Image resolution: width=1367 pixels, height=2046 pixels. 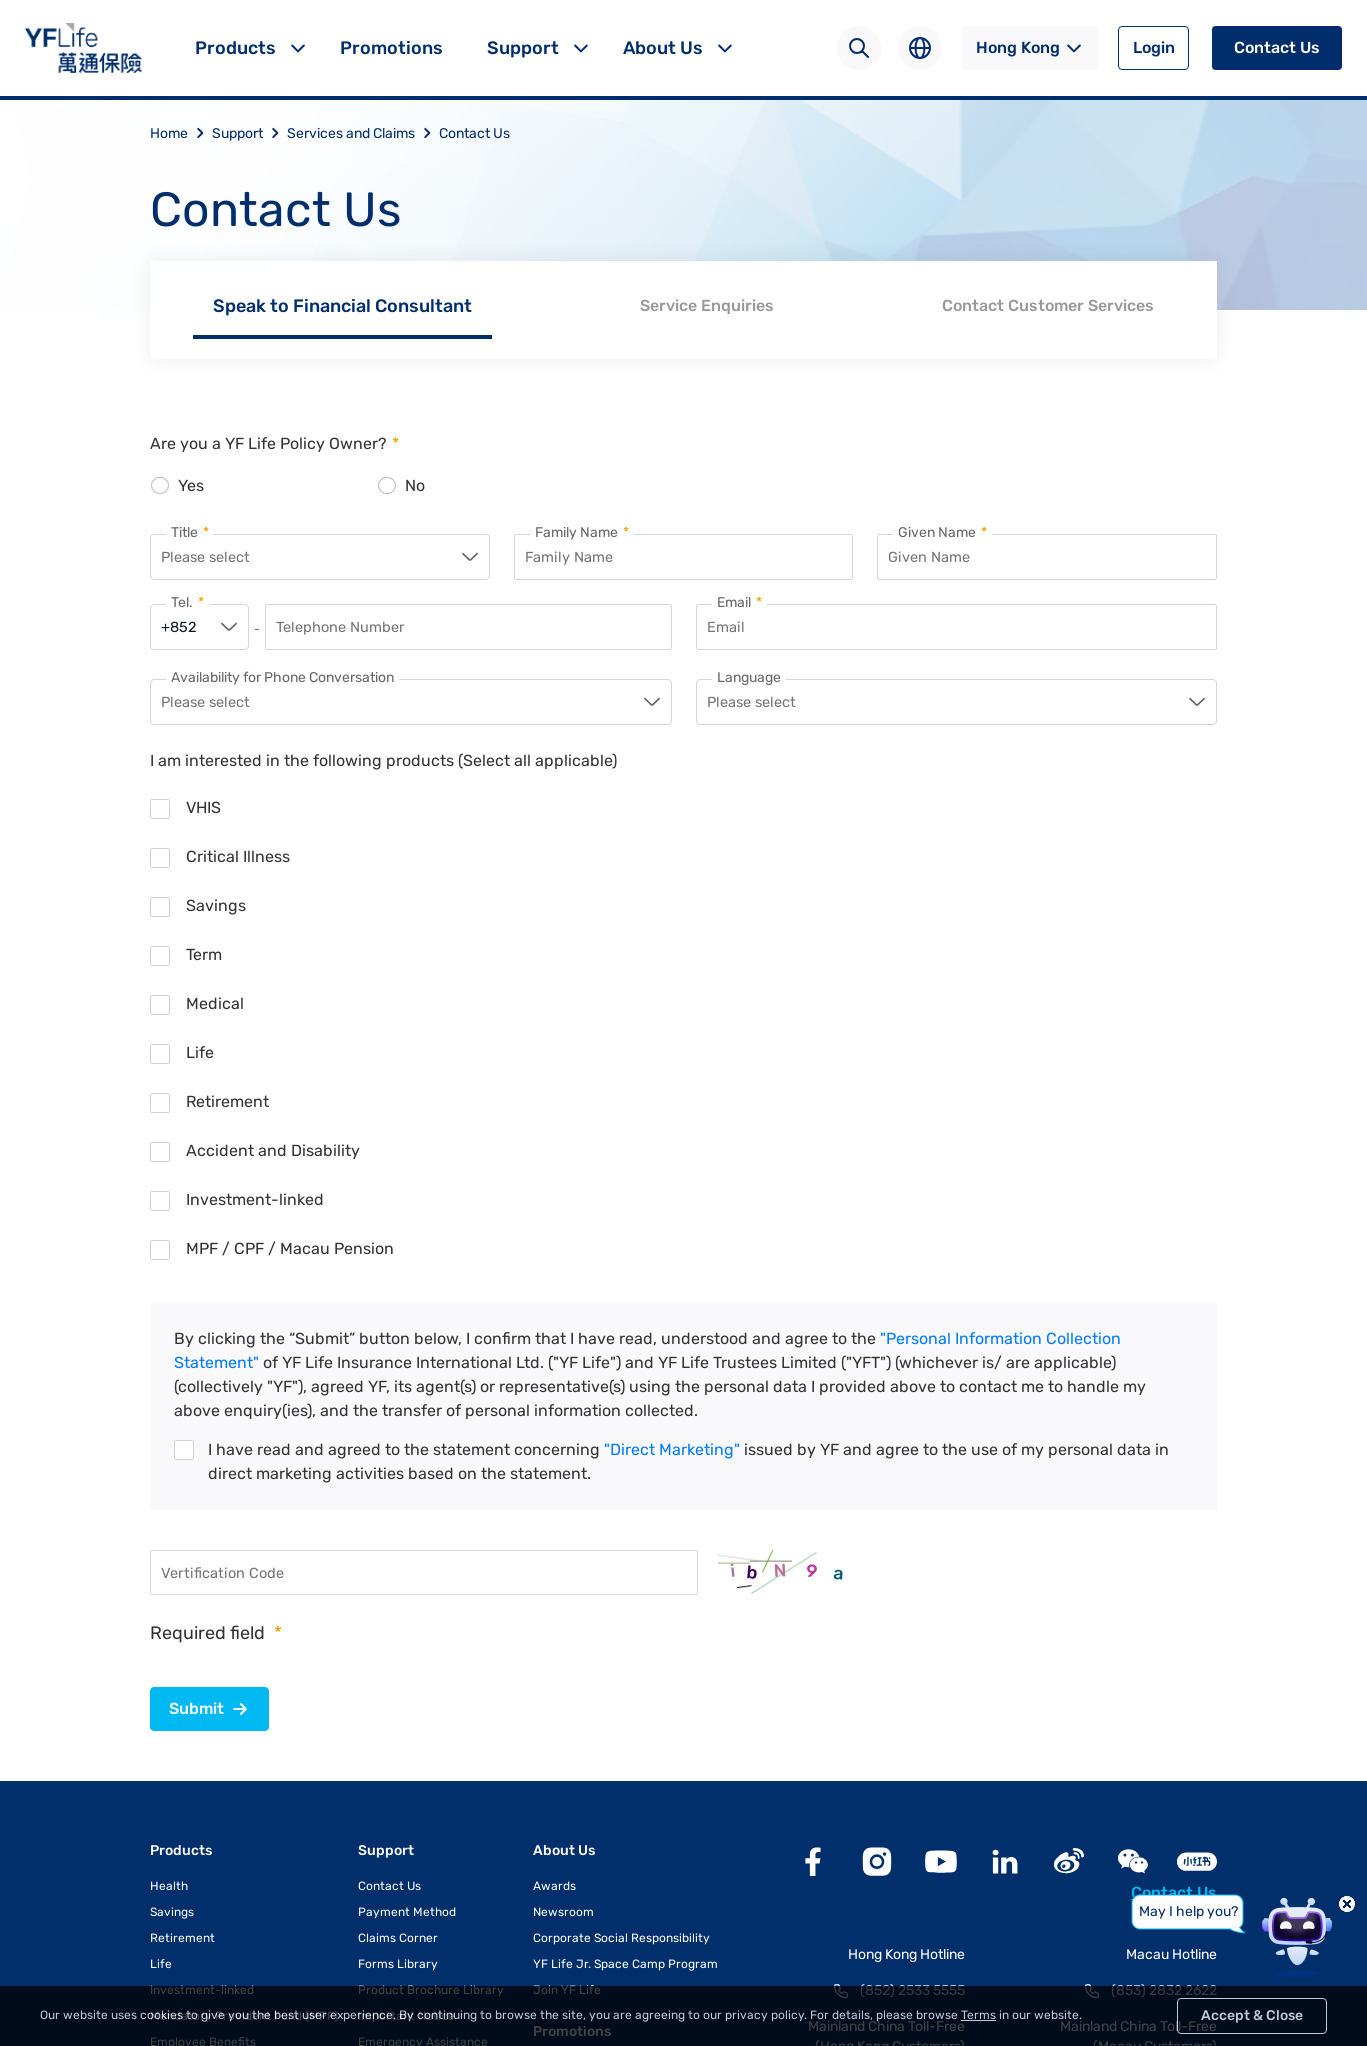 I want to click on Useful Information, so click(x=411, y=1738).